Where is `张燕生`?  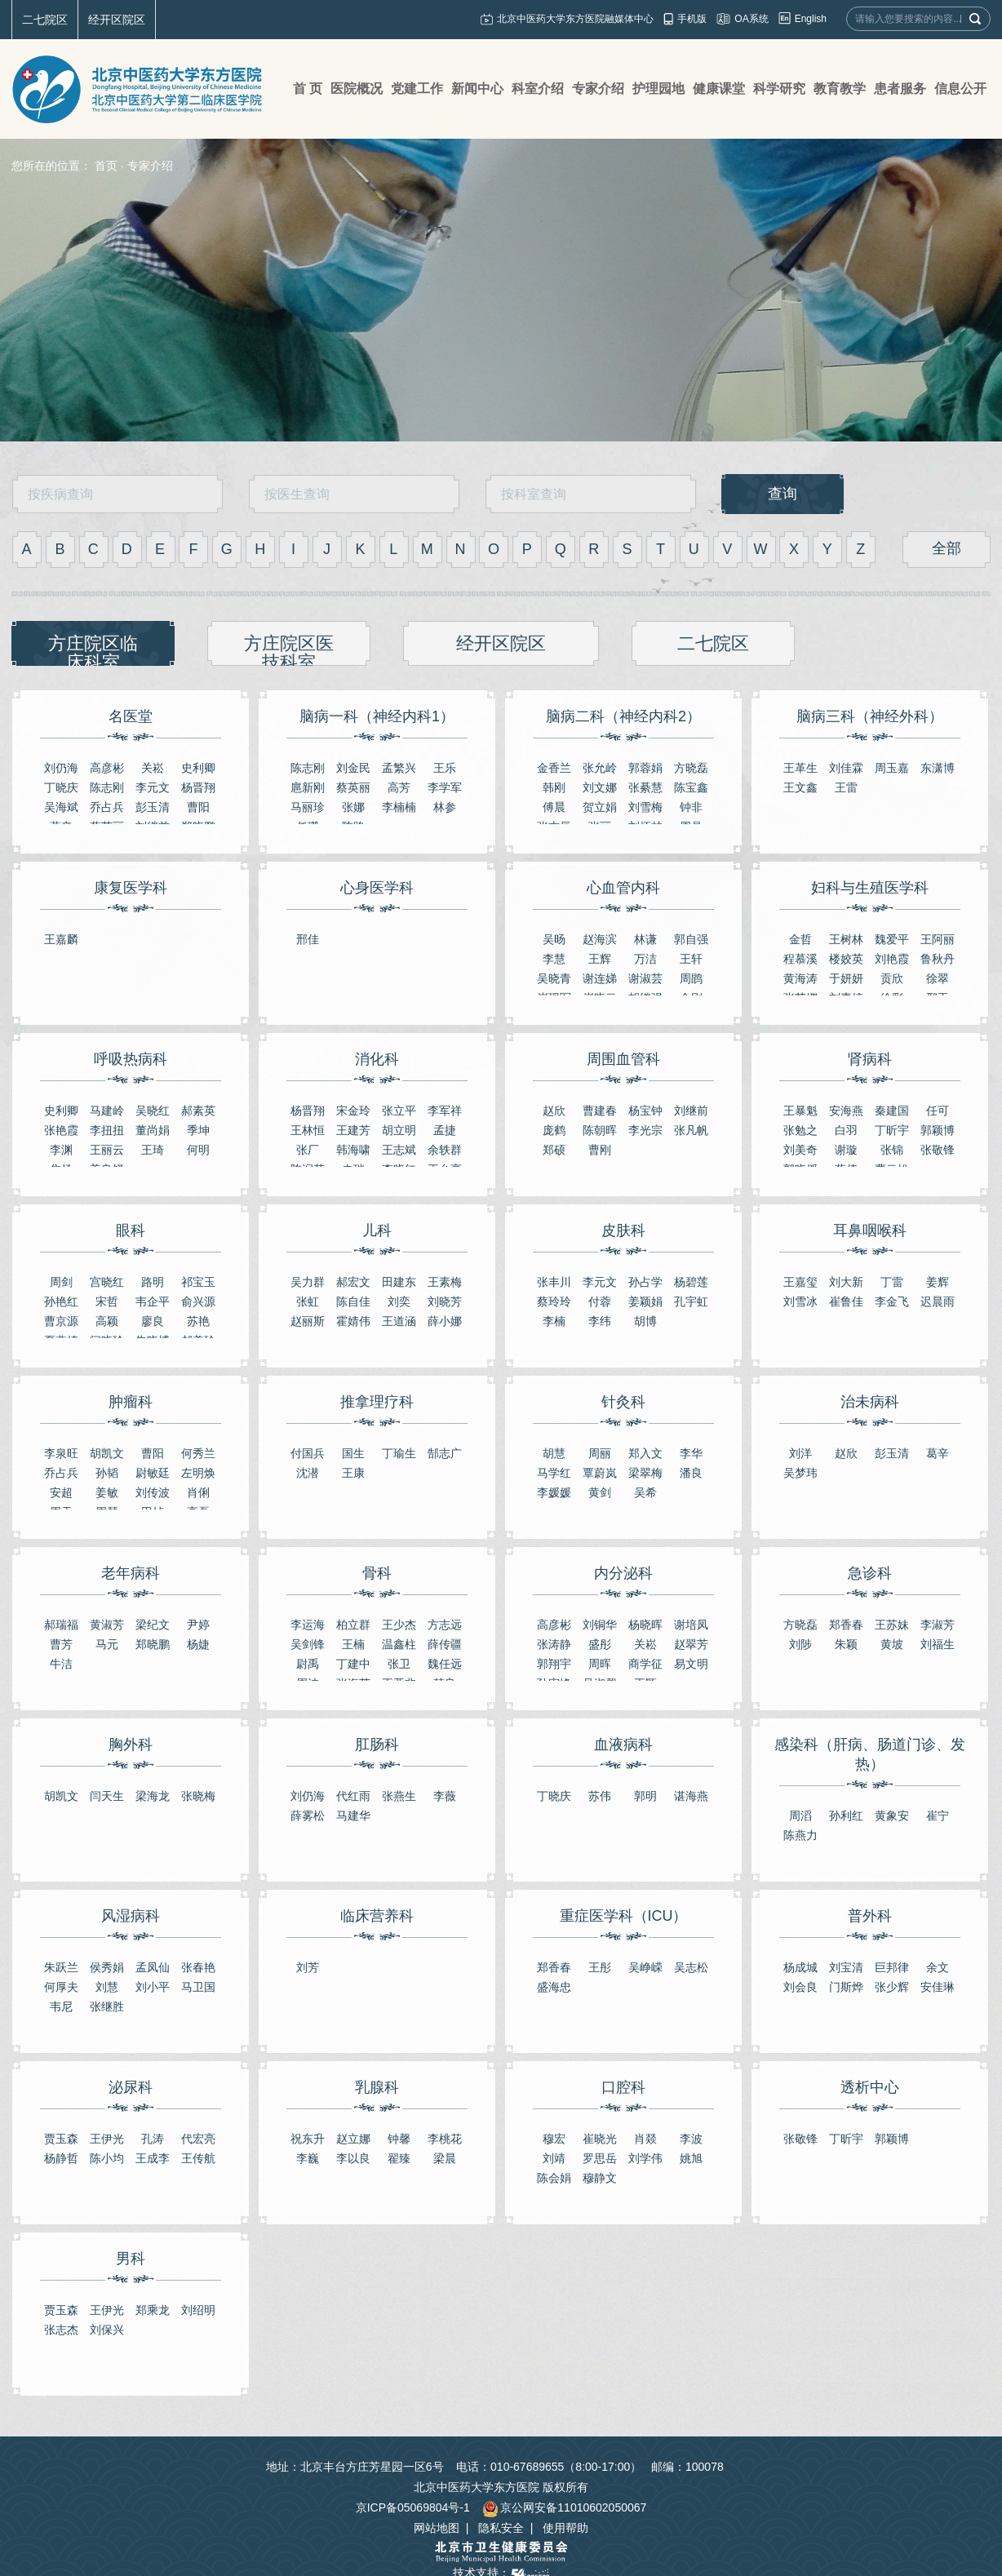 张燕生 is located at coordinates (399, 1795).